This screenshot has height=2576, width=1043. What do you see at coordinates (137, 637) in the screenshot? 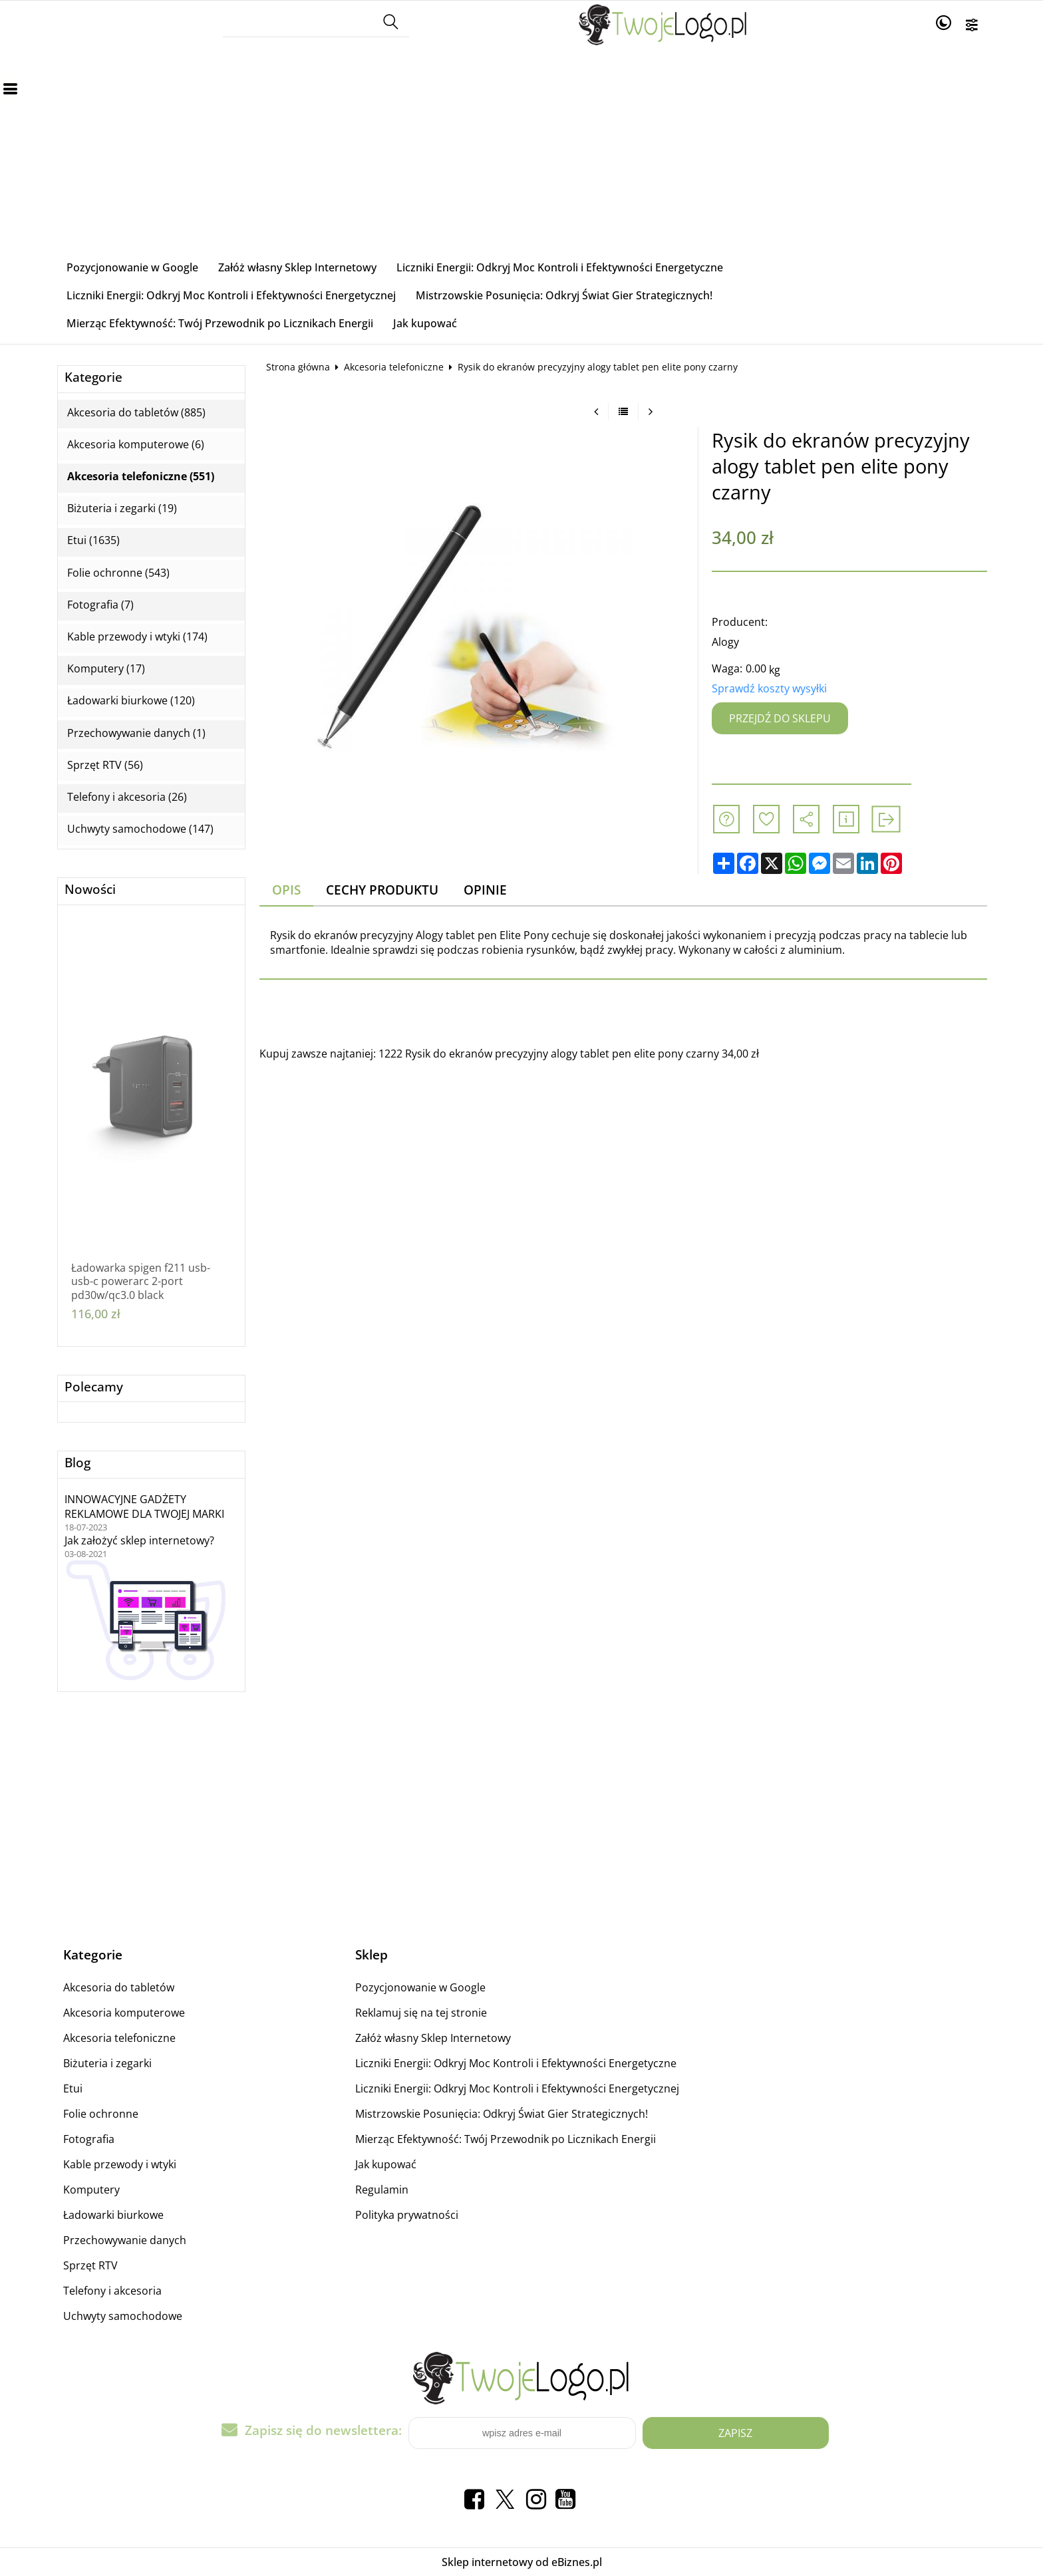
I see `Kable przewody i wtyki (174)` at bounding box center [137, 637].